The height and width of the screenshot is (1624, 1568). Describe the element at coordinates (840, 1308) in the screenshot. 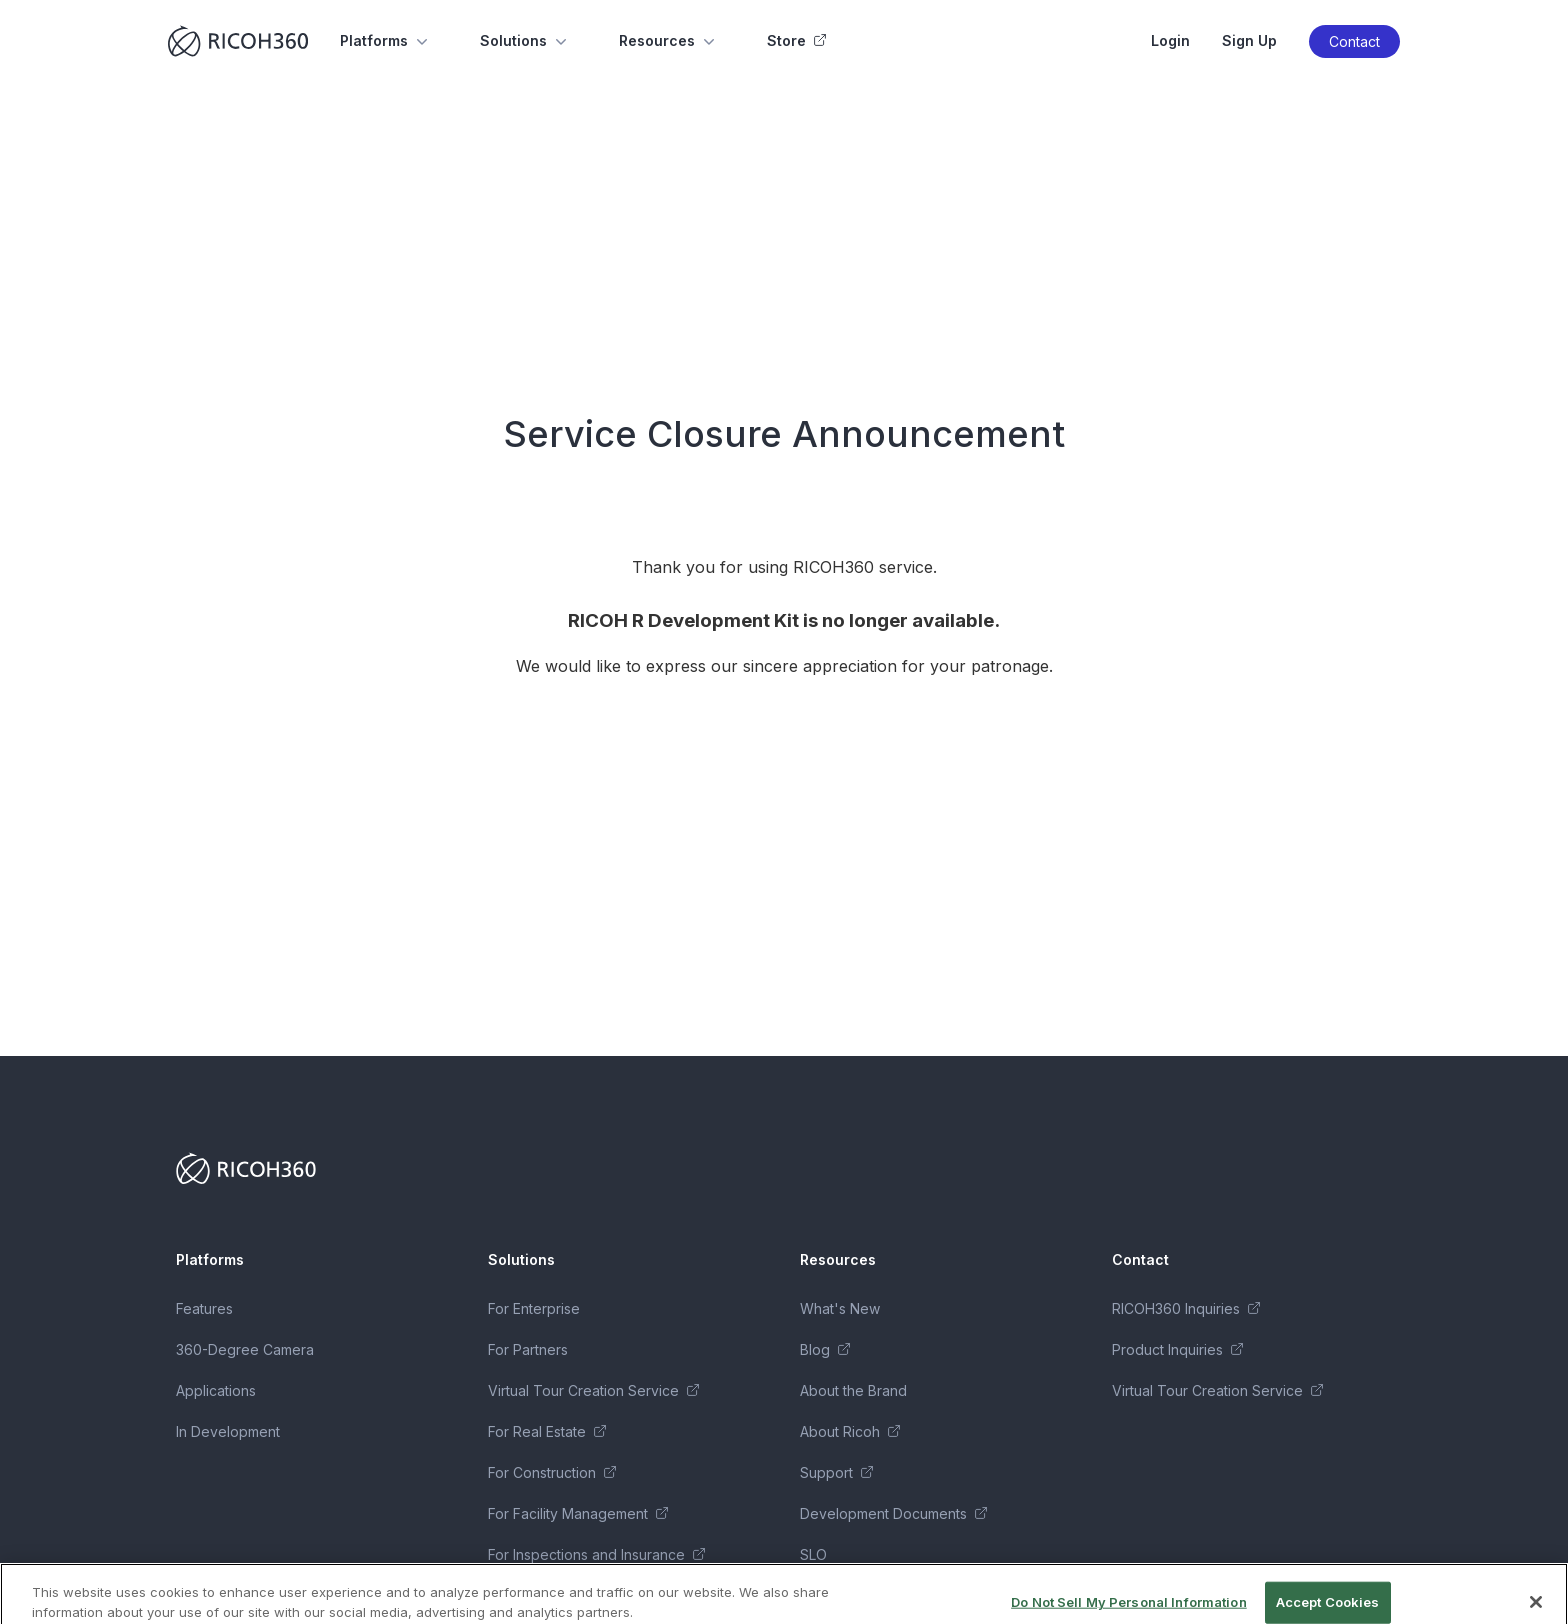

I see `What's New` at that location.